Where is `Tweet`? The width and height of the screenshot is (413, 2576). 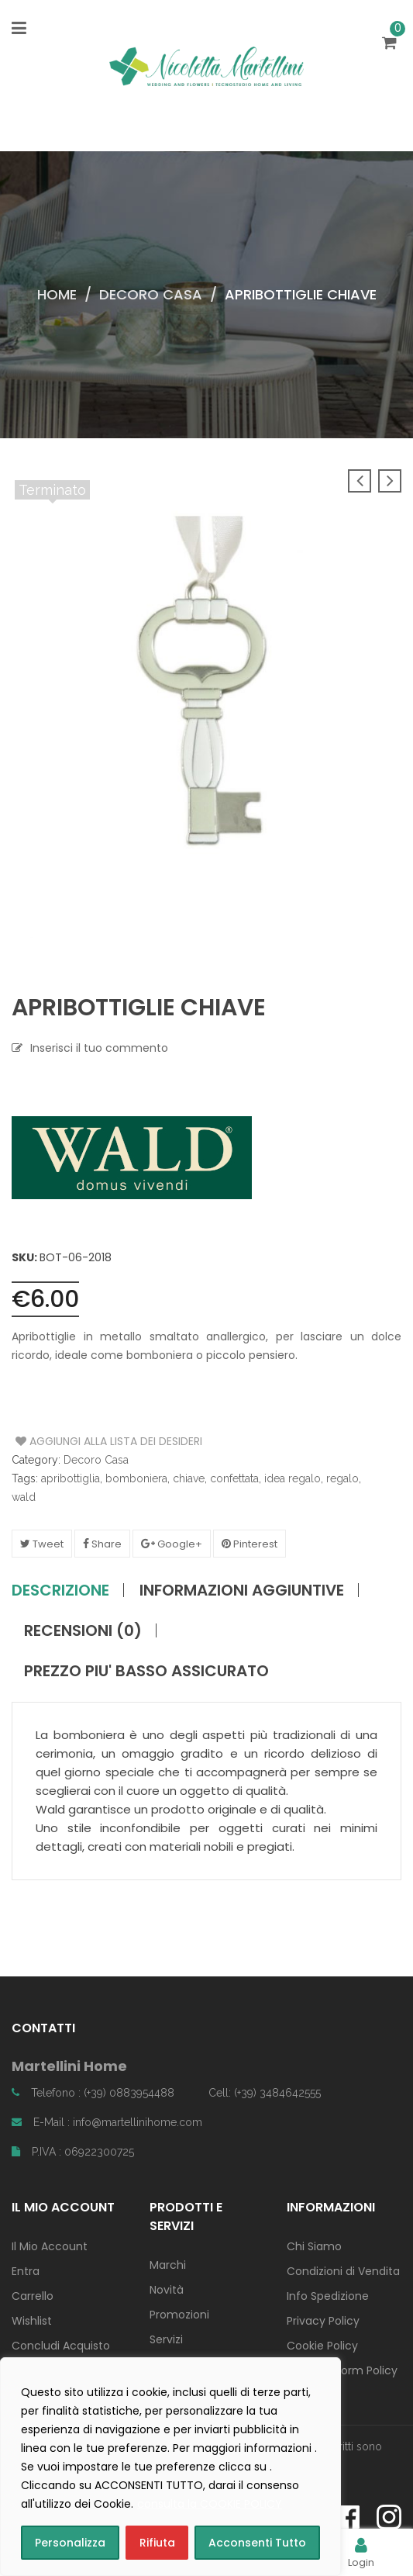 Tweet is located at coordinates (42, 1544).